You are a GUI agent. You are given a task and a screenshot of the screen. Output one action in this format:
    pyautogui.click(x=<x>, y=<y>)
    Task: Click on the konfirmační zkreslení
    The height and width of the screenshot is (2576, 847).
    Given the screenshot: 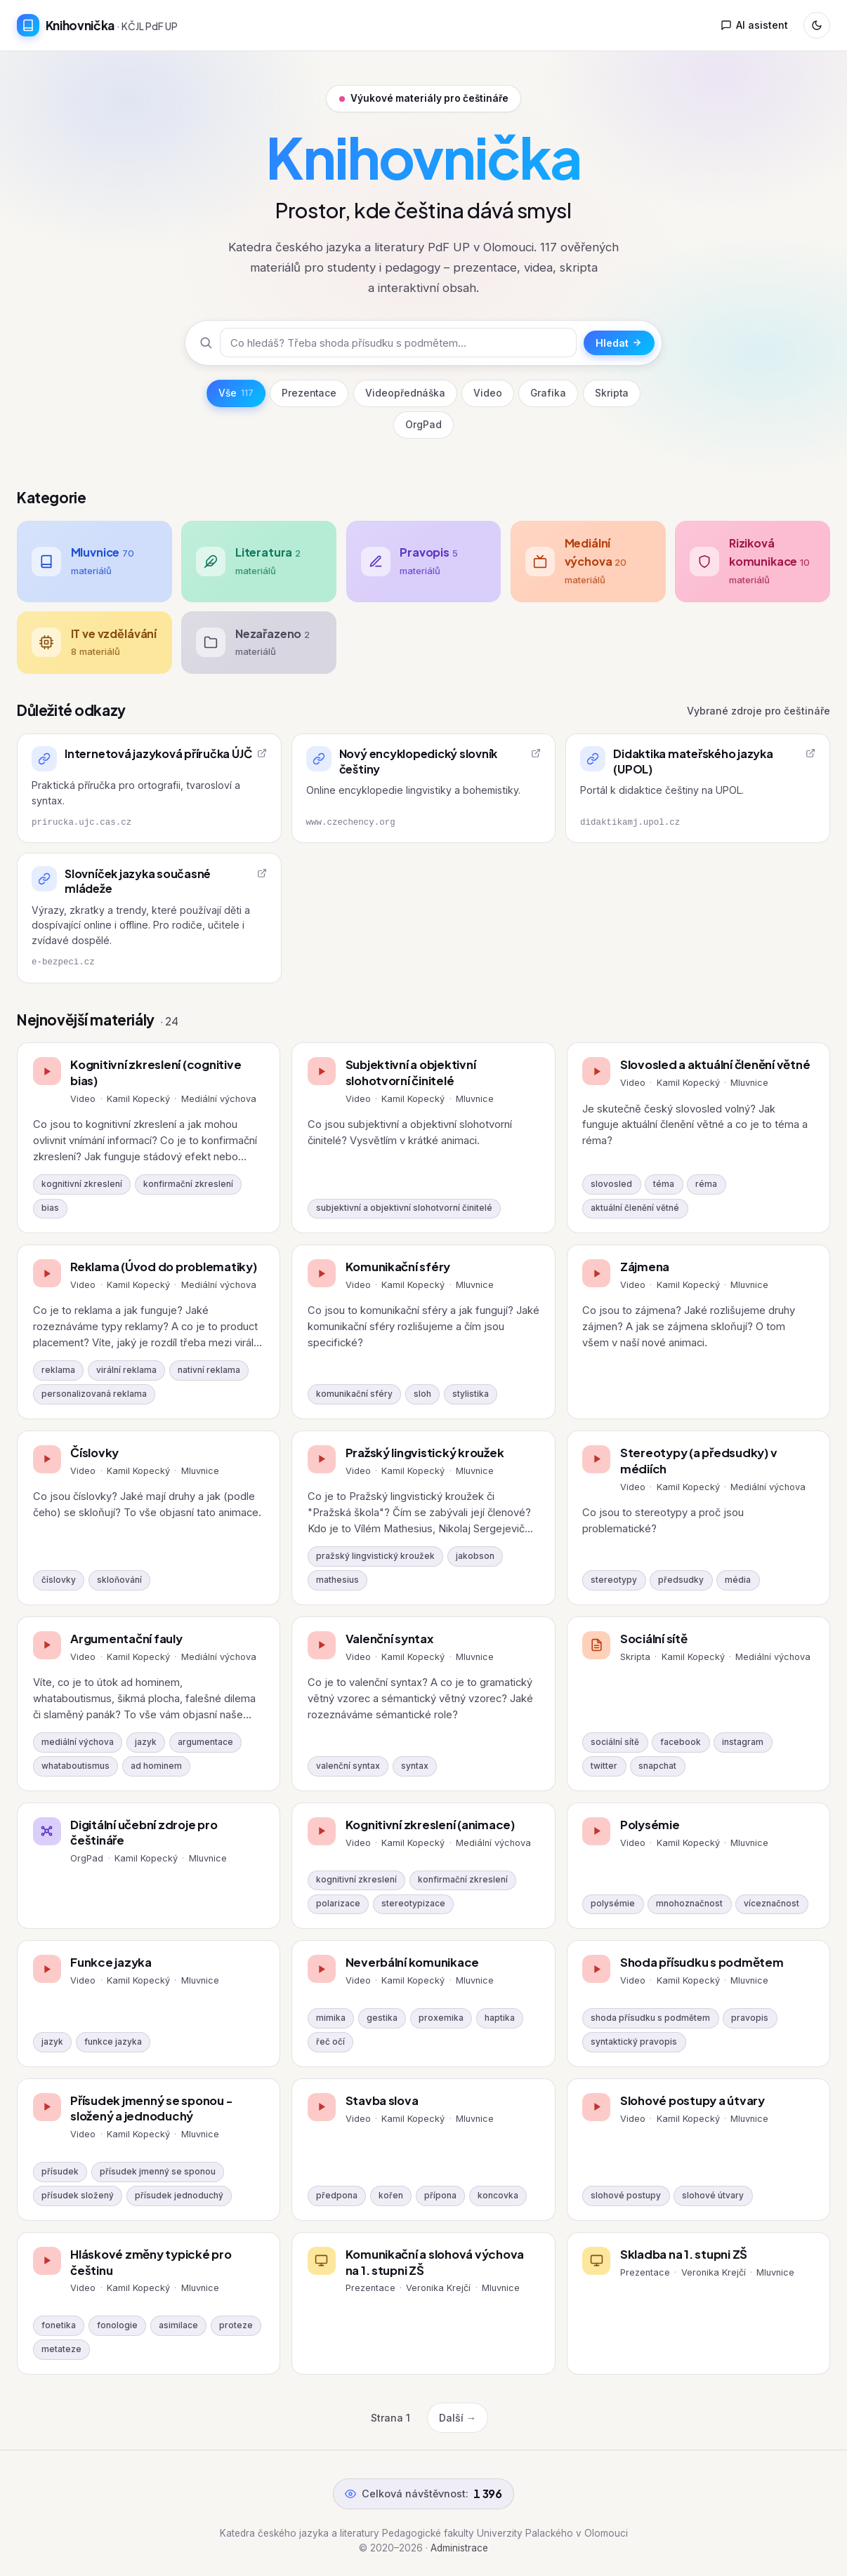 What is the action you would take?
    pyautogui.click(x=188, y=1184)
    